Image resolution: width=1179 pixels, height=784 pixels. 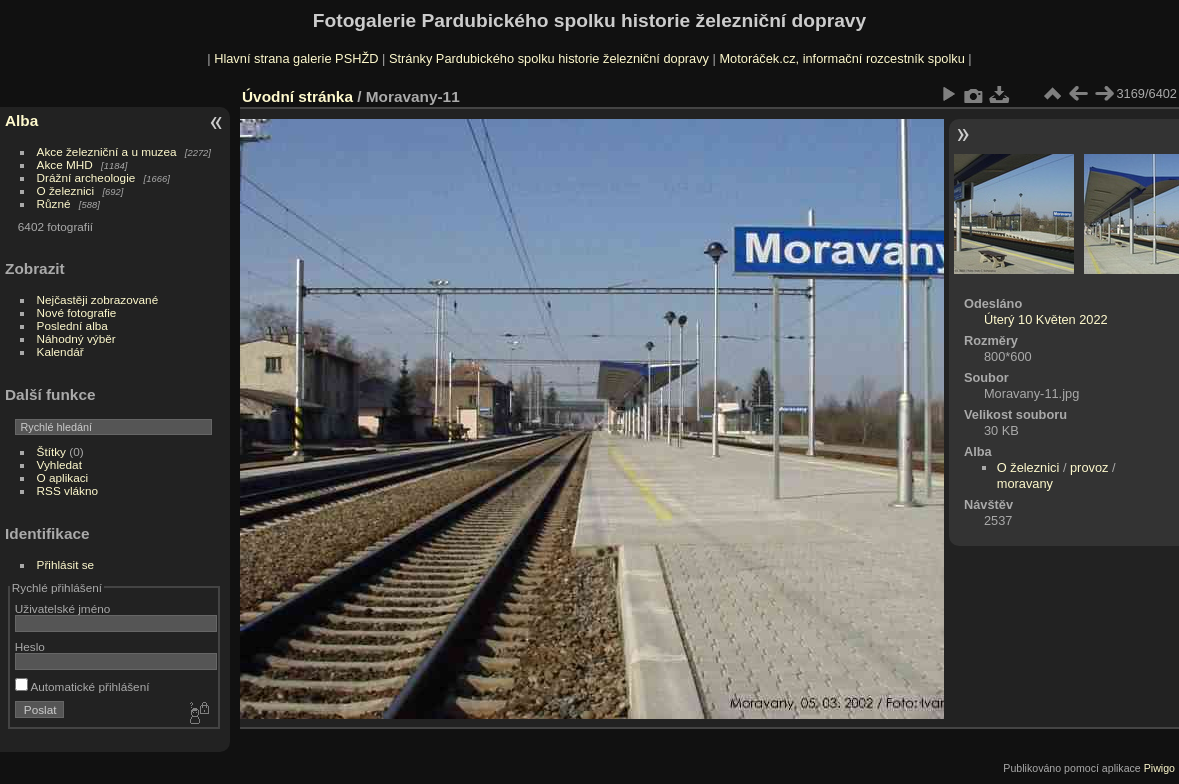 What do you see at coordinates (59, 464) in the screenshot?
I see `Vyhledat` at bounding box center [59, 464].